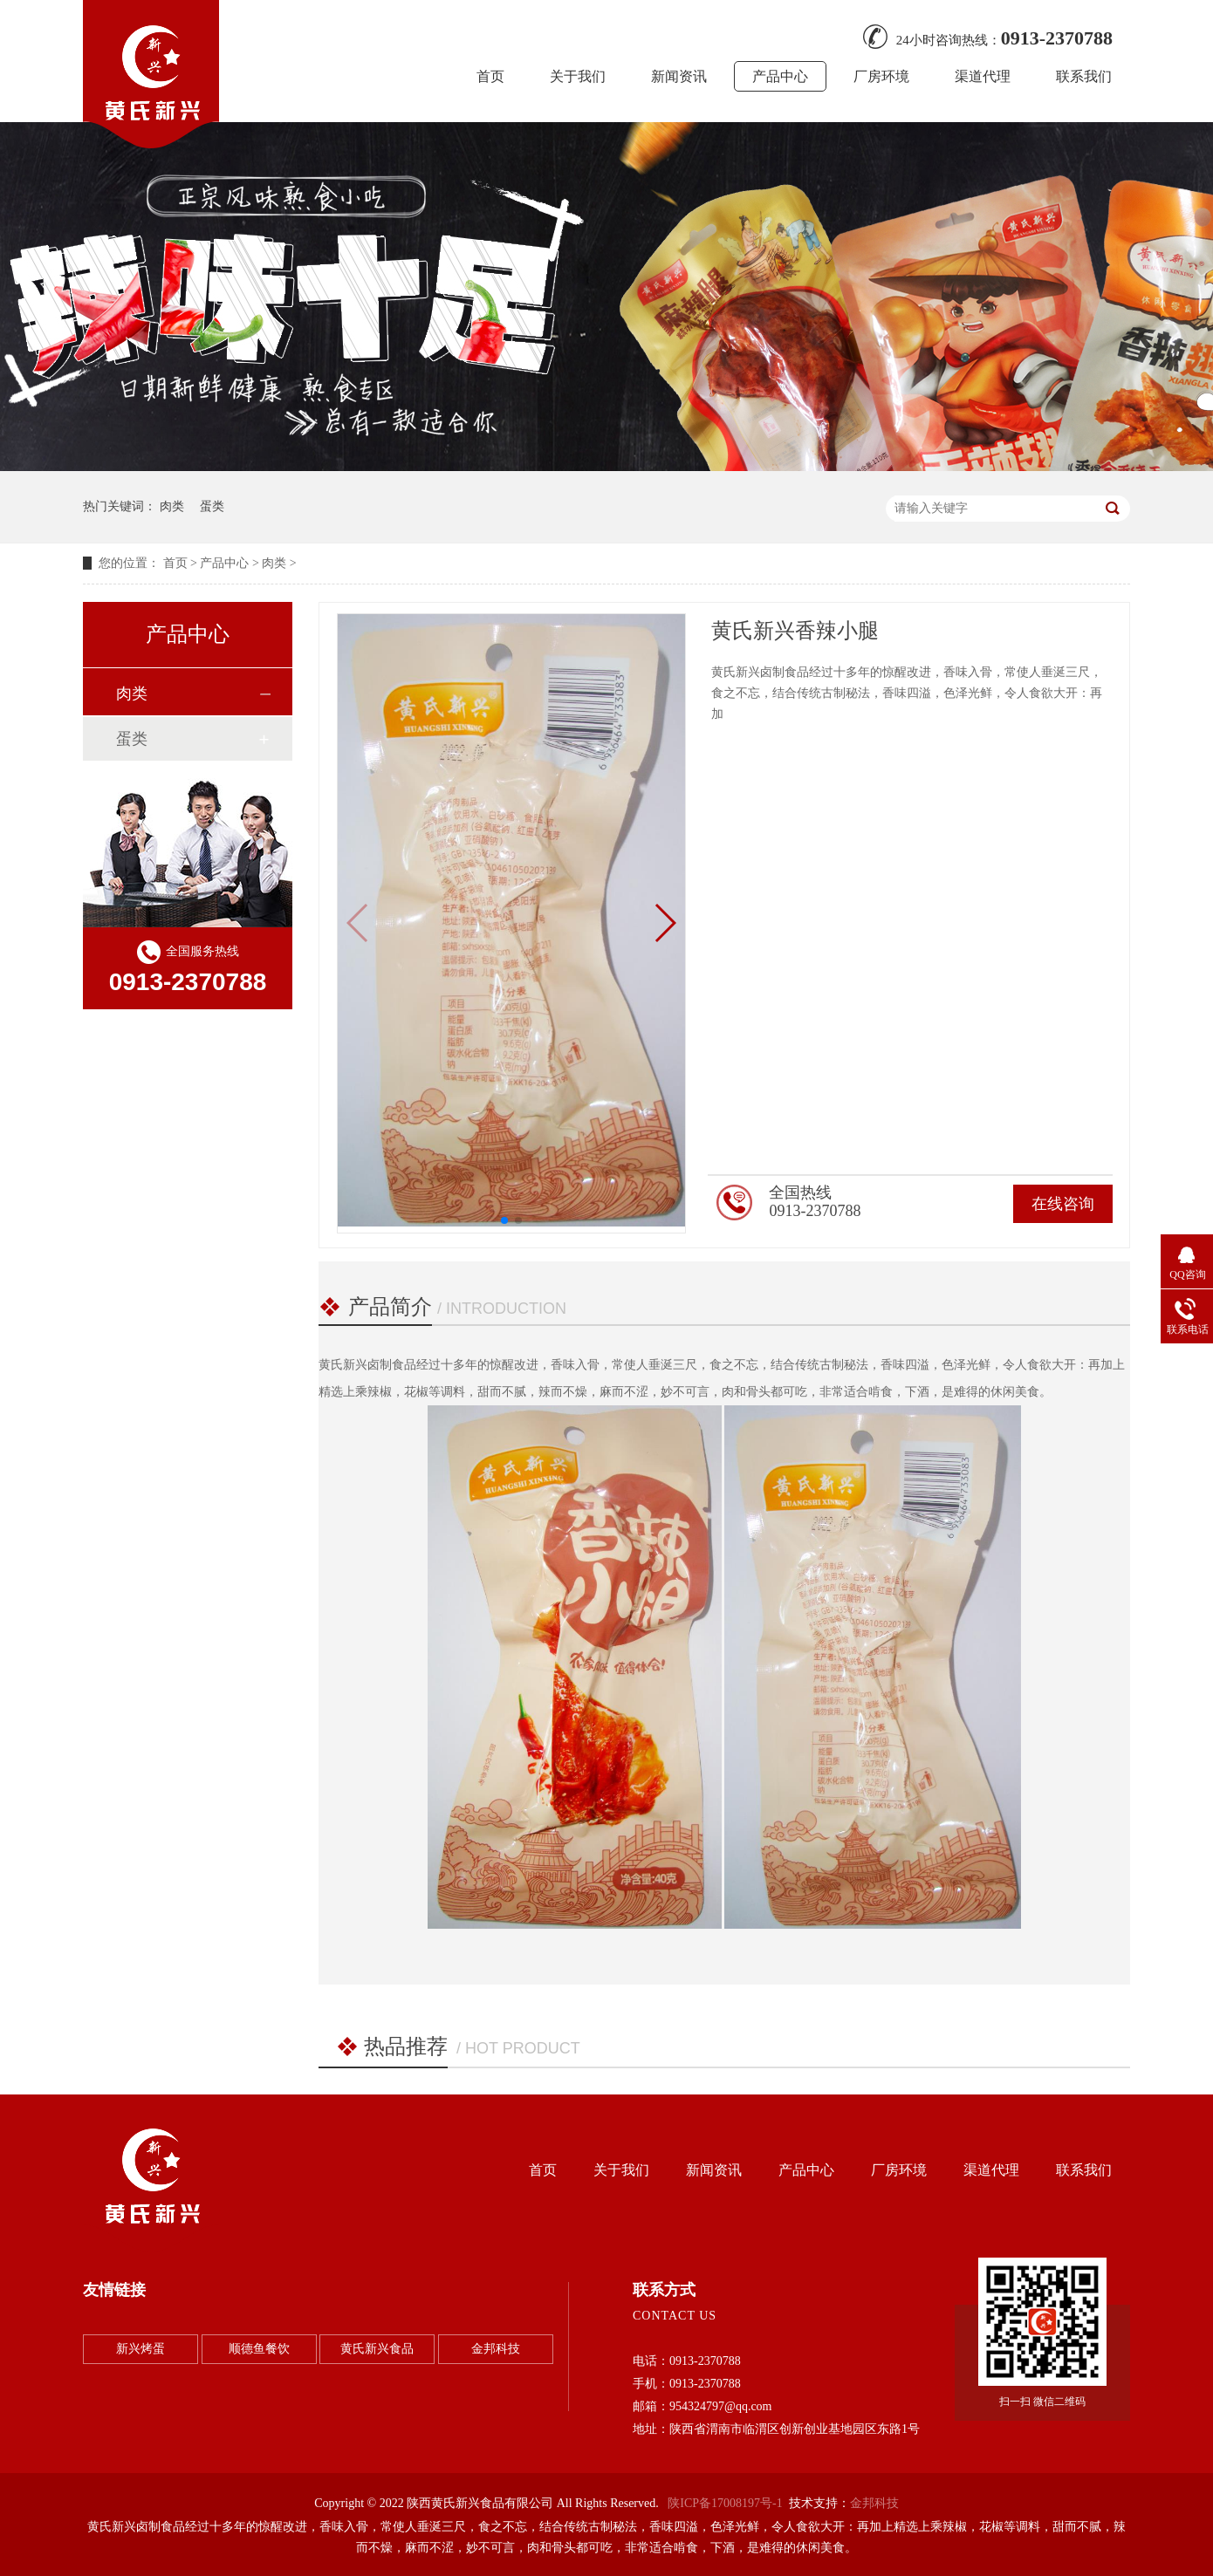 The height and width of the screenshot is (2576, 1213). Describe the element at coordinates (1084, 76) in the screenshot. I see `联系我们` at that location.